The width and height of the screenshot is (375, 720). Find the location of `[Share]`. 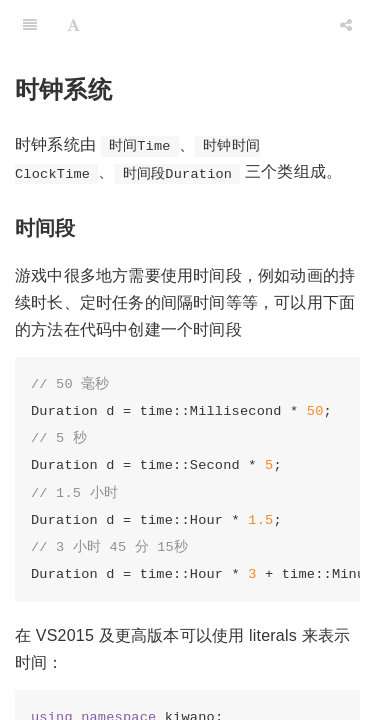

[Share] is located at coordinates (346, 25).